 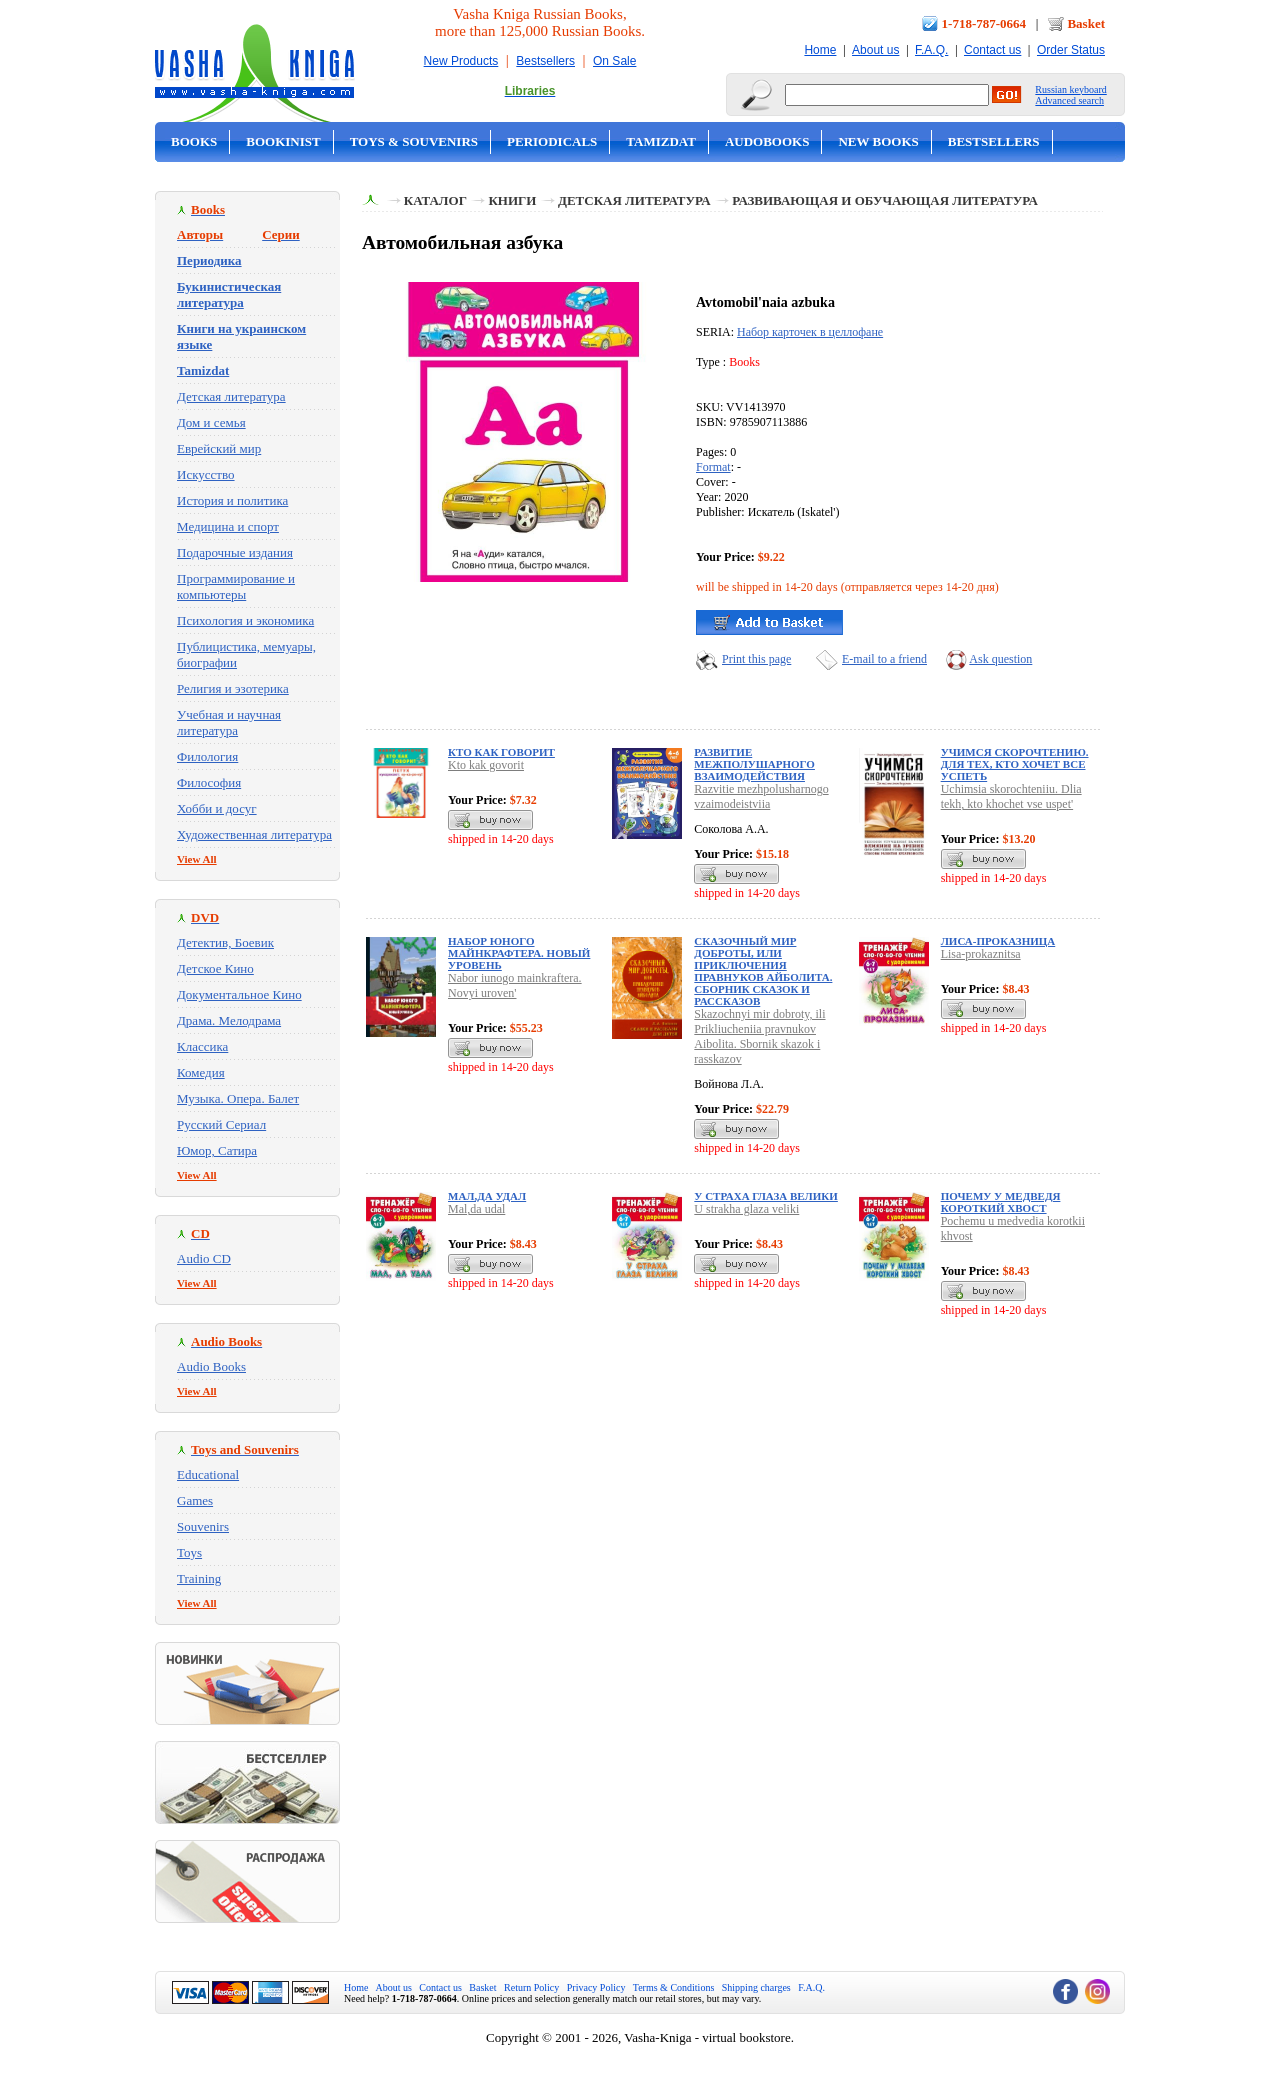 I want to click on Audio Books, so click(x=211, y=1366).